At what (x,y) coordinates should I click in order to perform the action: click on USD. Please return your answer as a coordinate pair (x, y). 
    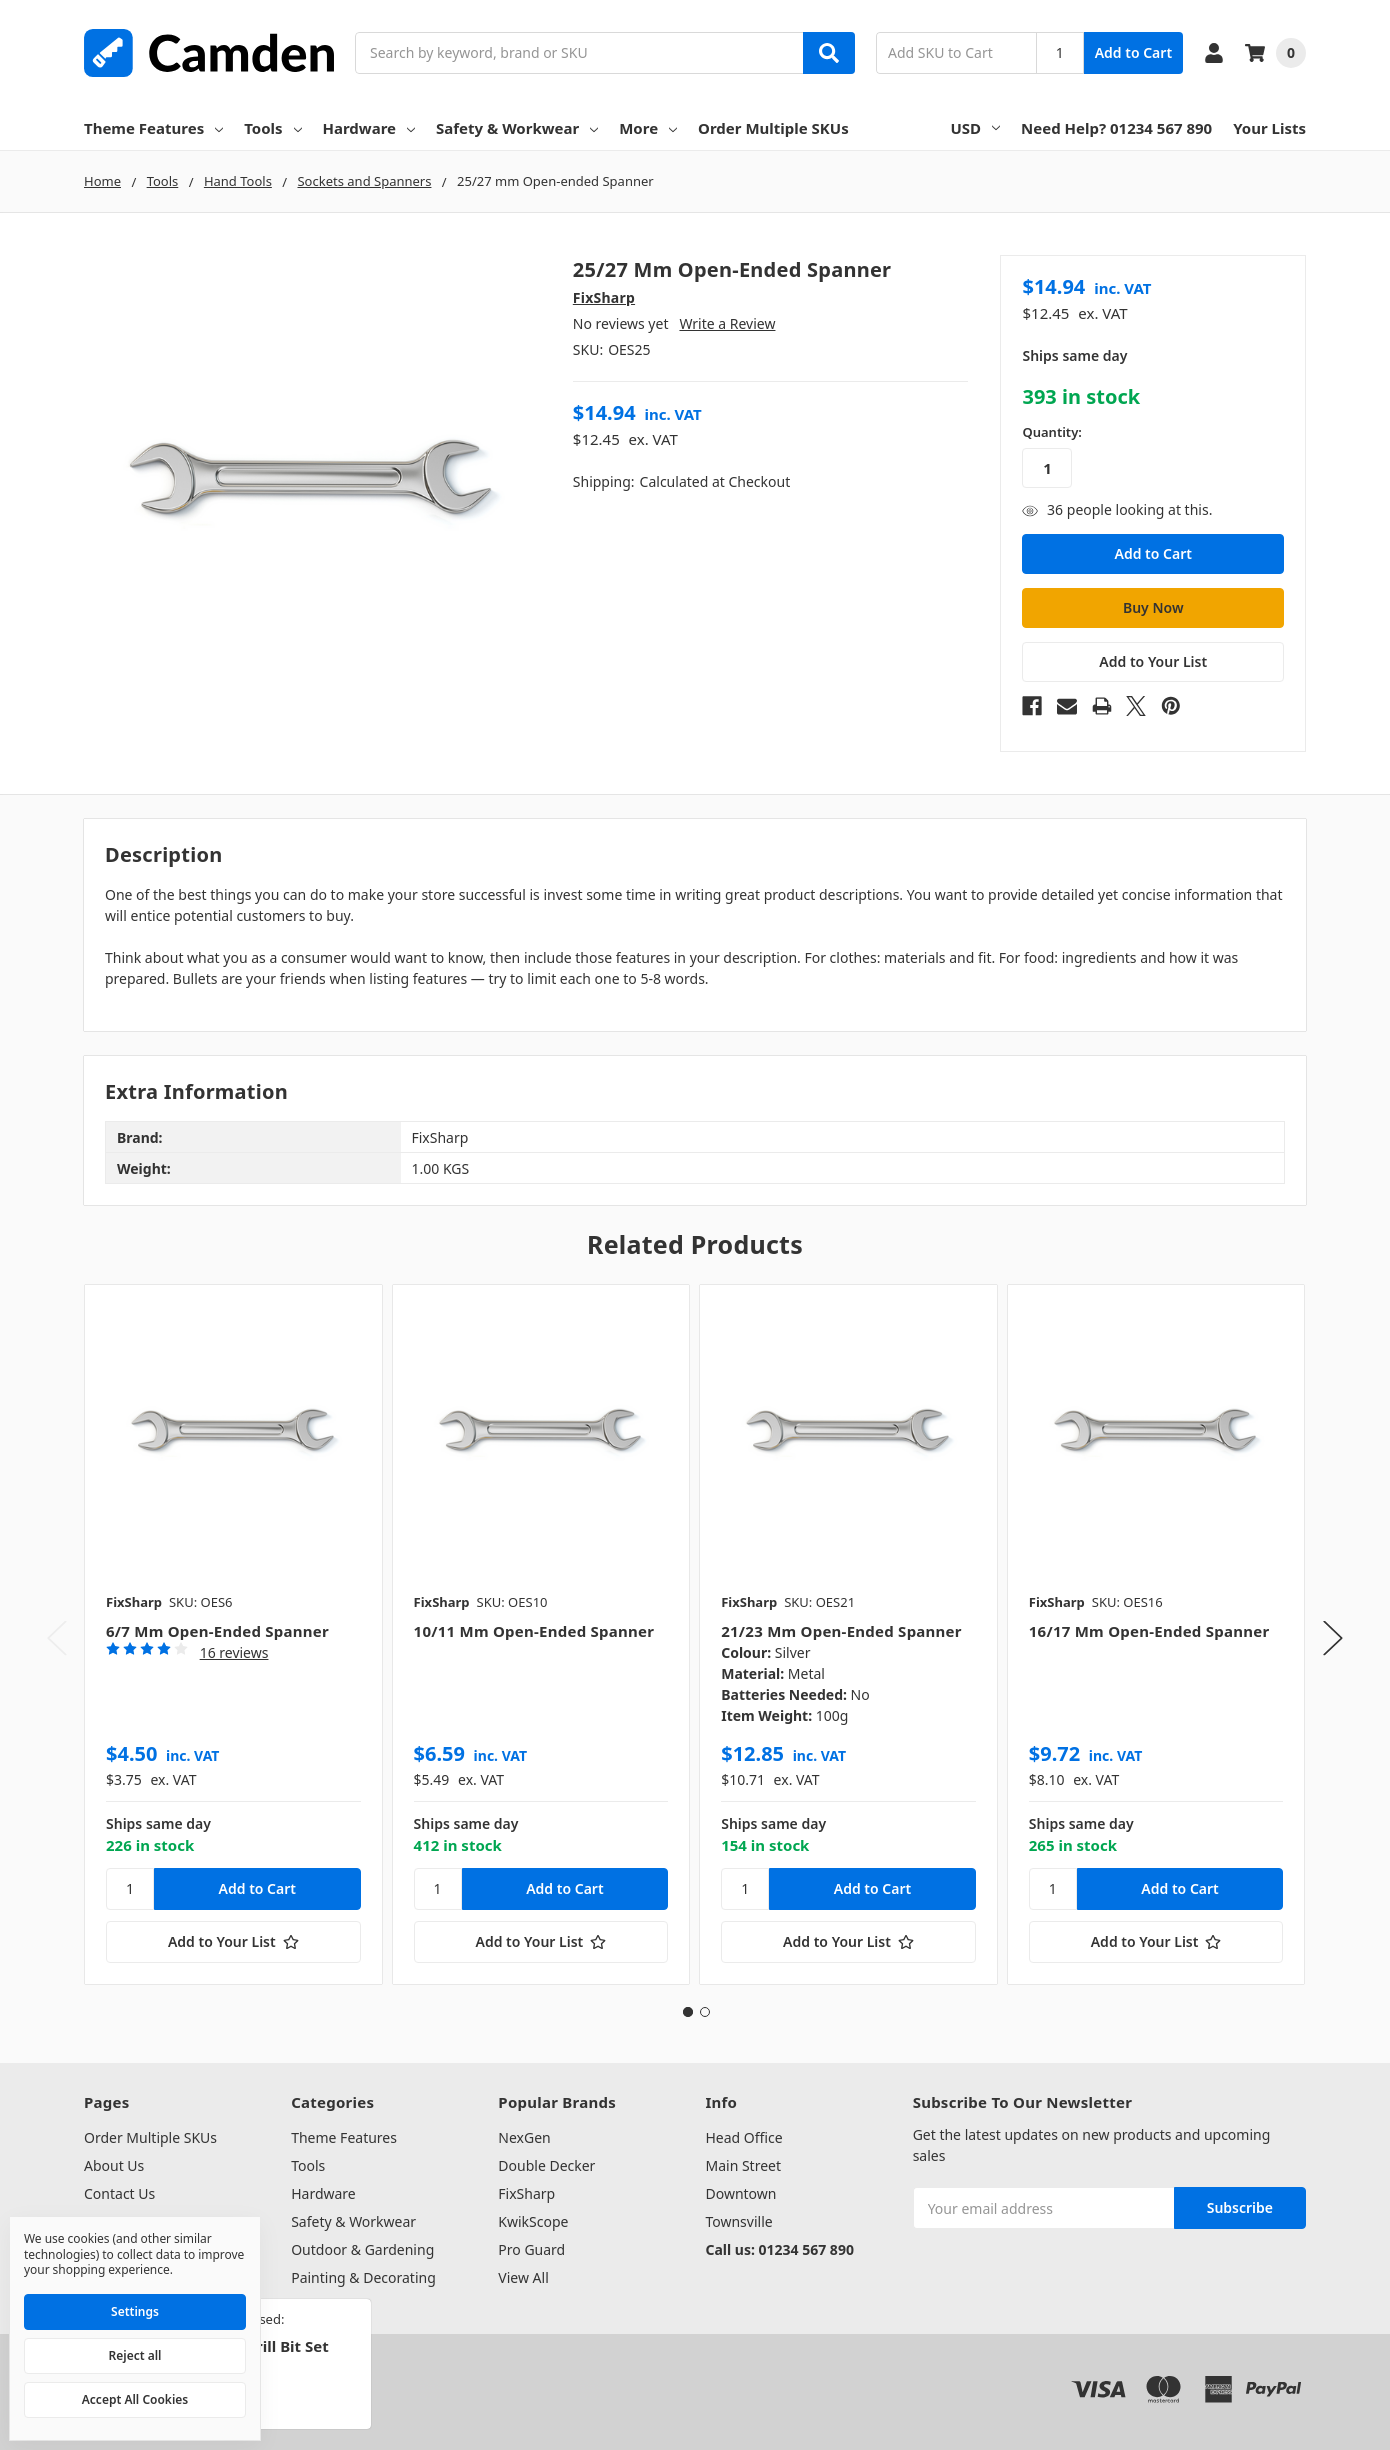
    Looking at the image, I should click on (976, 128).